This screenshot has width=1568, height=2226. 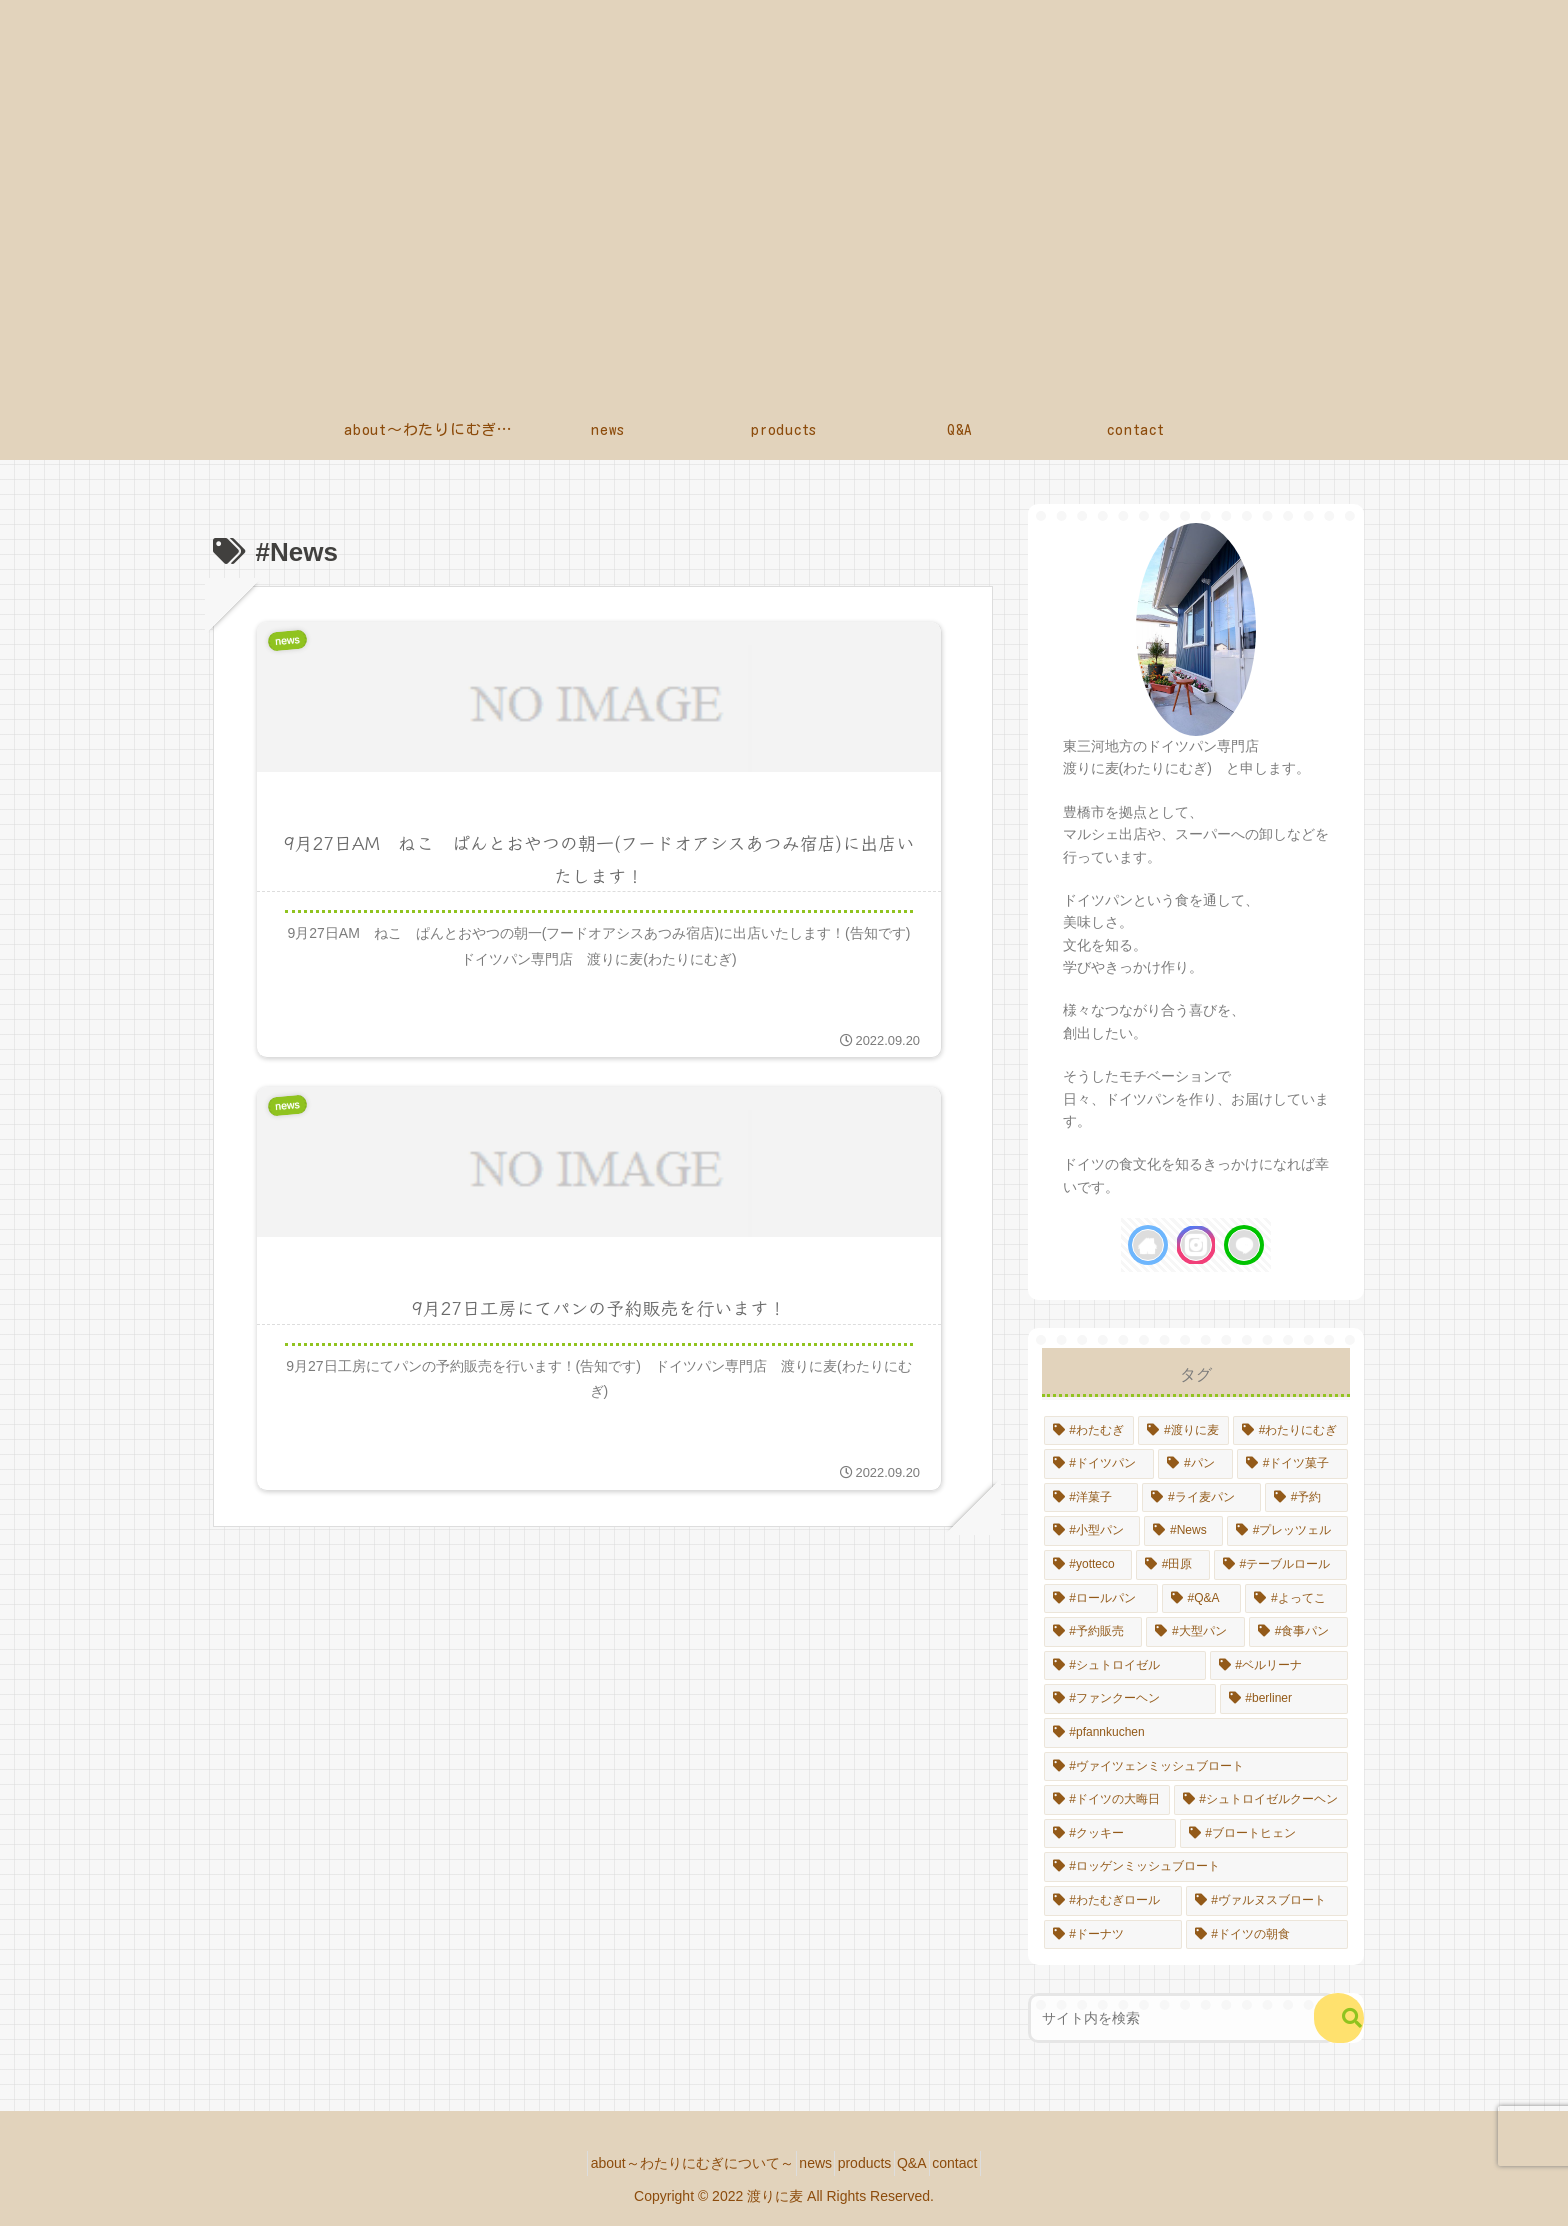 I want to click on [#Q&A (1個の項目)], so click(x=1202, y=1599).